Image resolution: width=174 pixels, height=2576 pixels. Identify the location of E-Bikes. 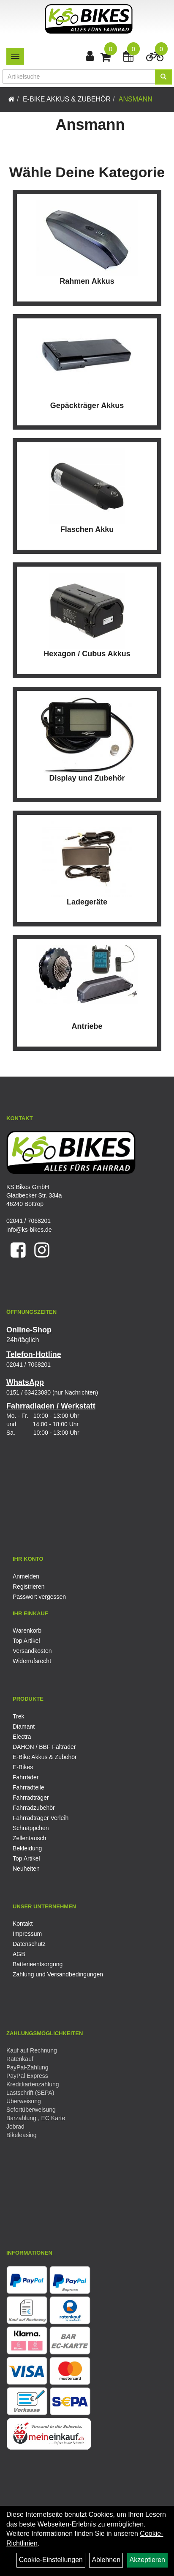
(23, 1767).